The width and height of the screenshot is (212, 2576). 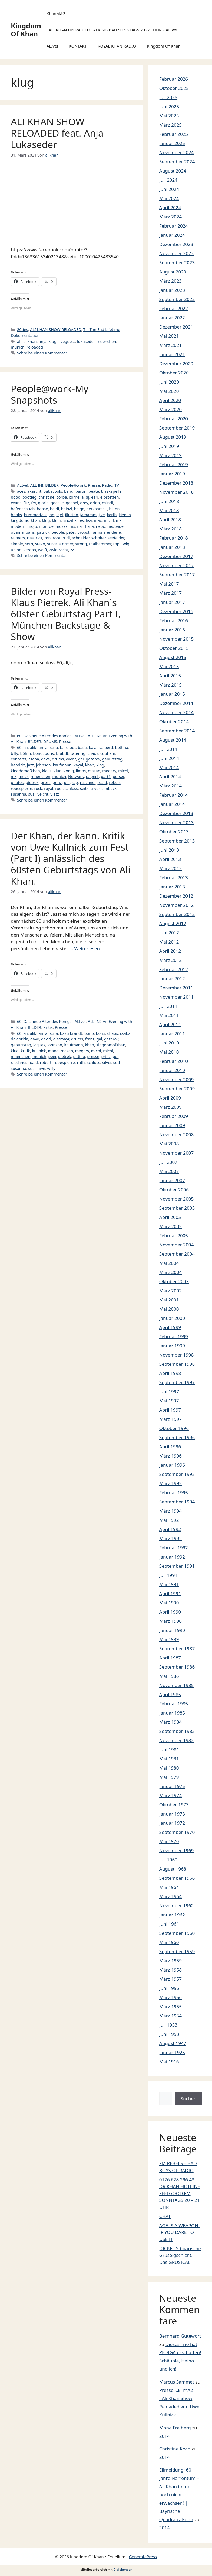 I want to click on Januar 2013, so click(x=172, y=887).